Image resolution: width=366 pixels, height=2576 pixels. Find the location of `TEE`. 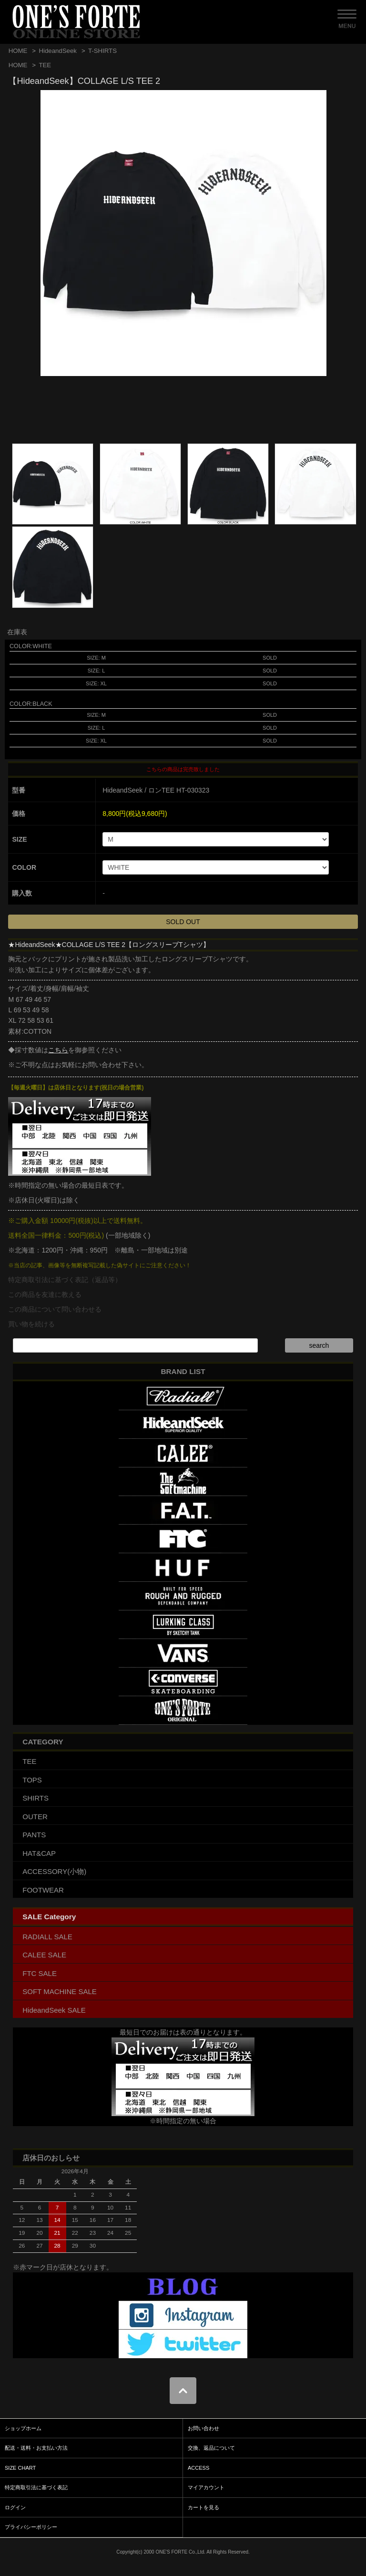

TEE is located at coordinates (45, 65).